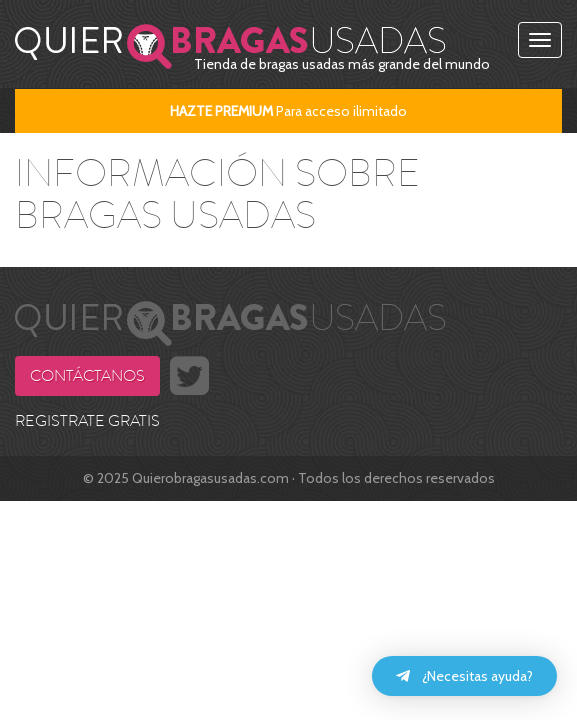 This screenshot has width=577, height=720. Describe the element at coordinates (87, 421) in the screenshot. I see `REGISTRATE GRATIS` at that location.